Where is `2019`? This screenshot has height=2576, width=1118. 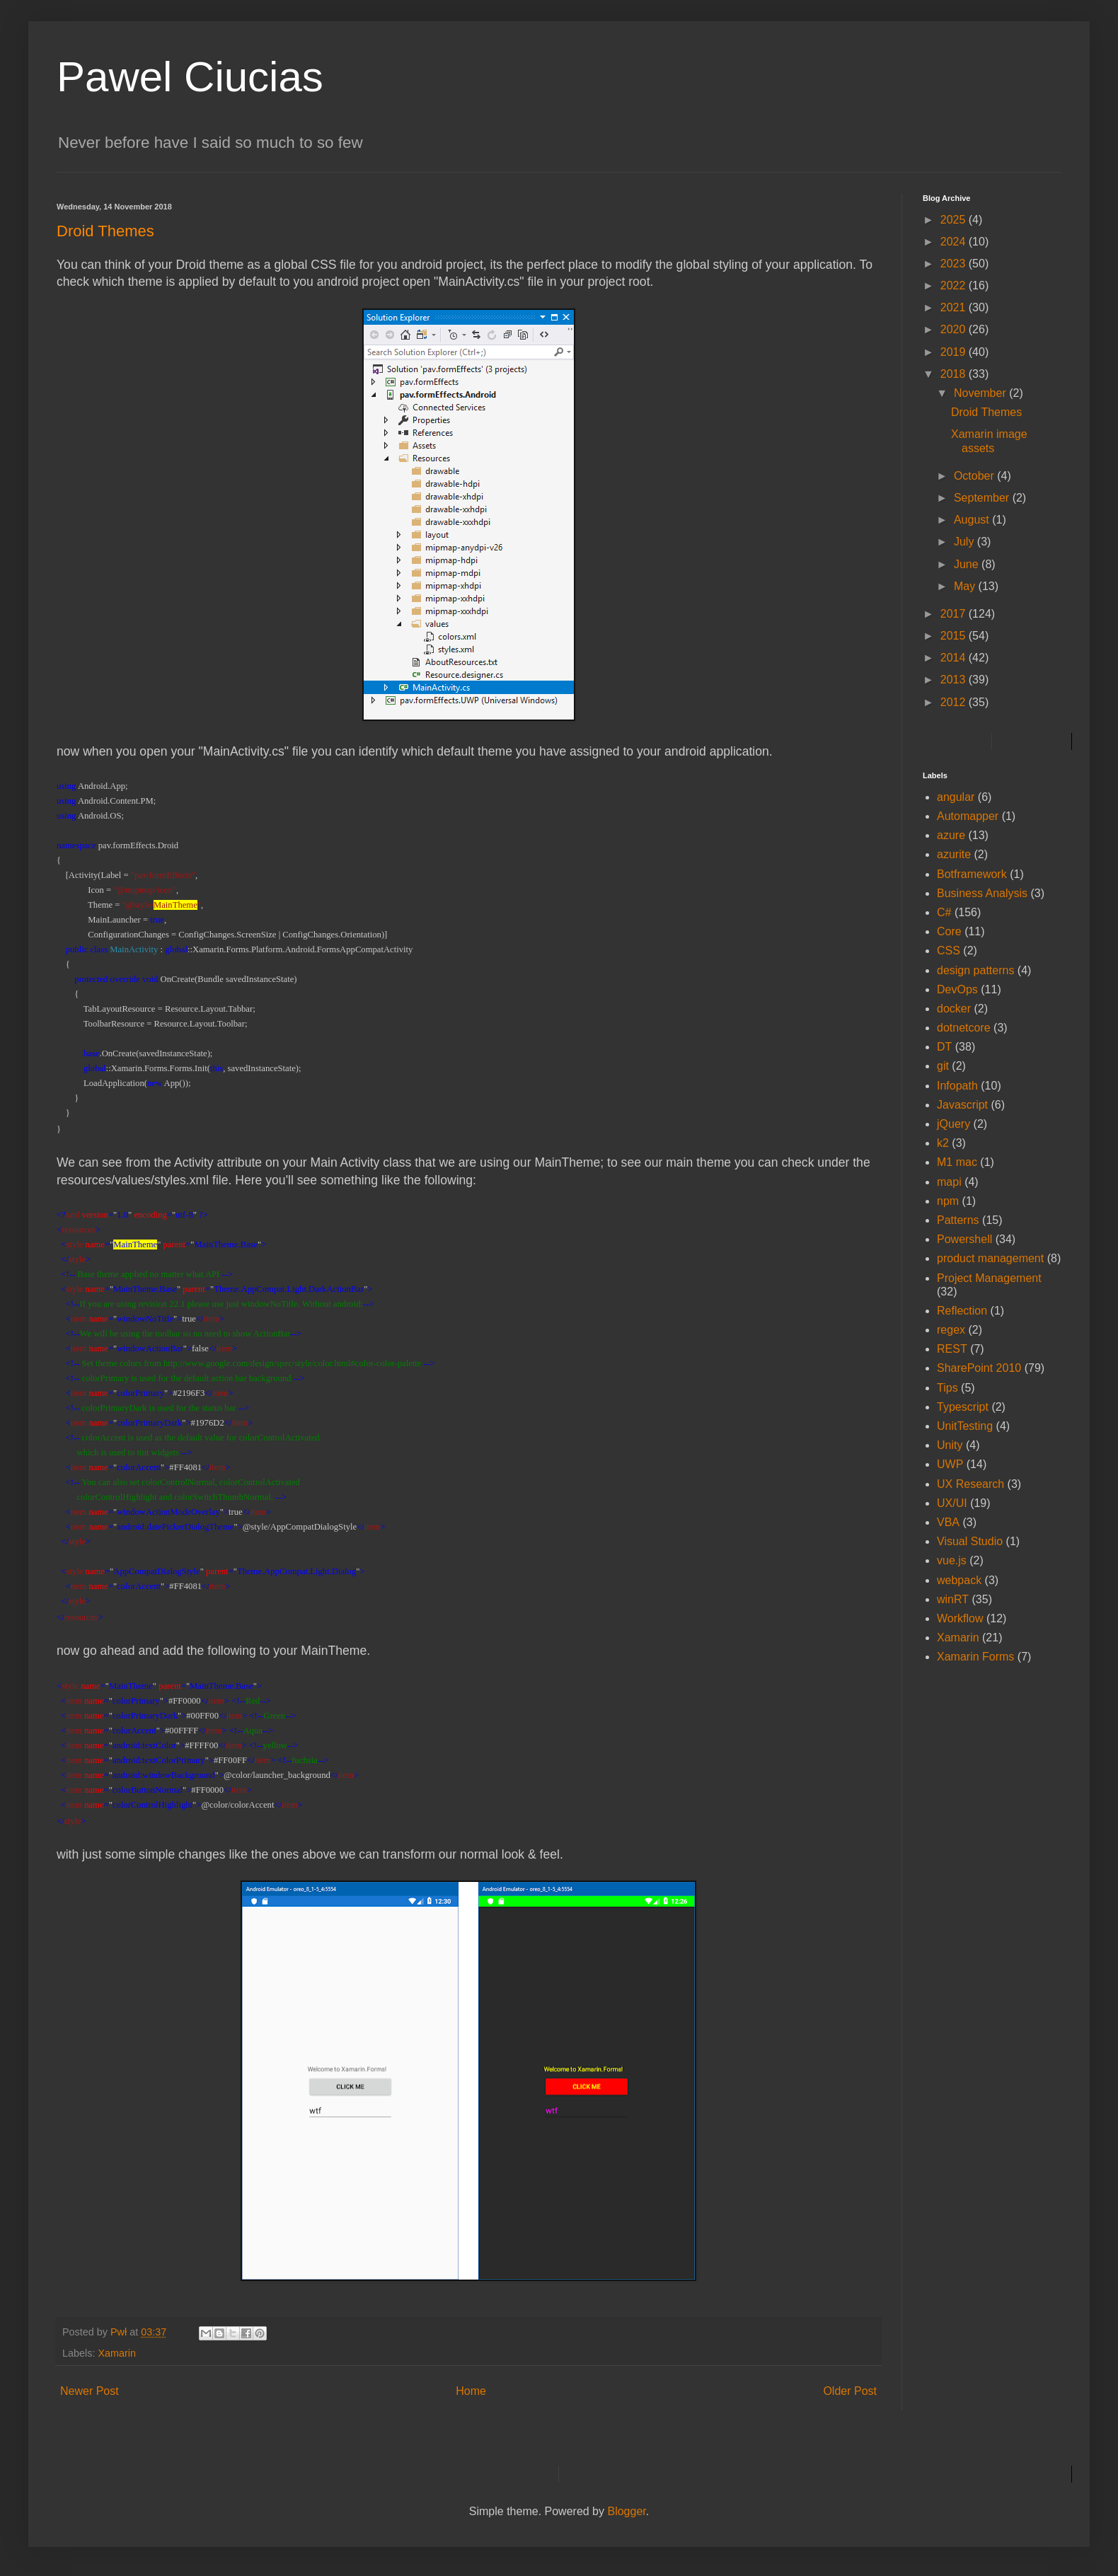
2019 is located at coordinates (954, 352).